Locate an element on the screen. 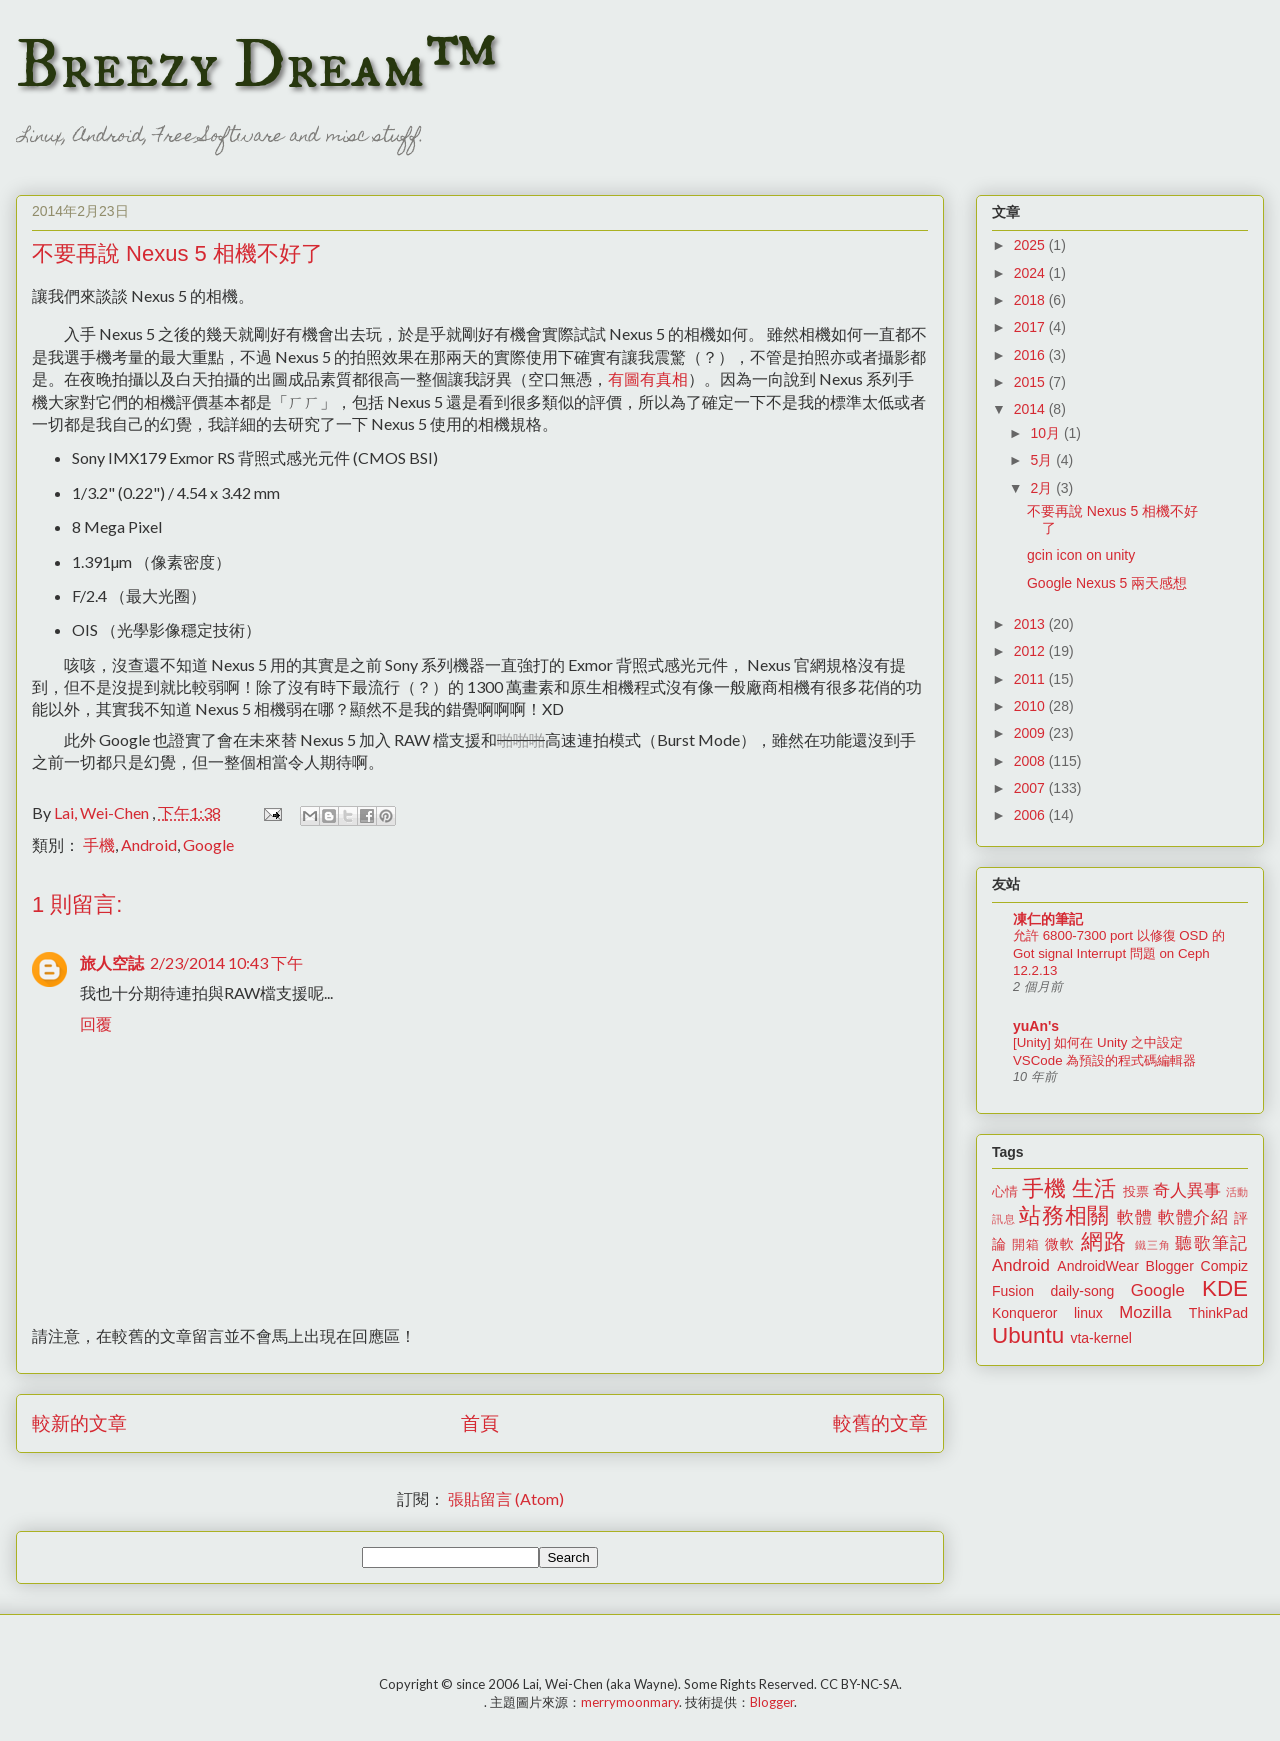  merrymoonmary is located at coordinates (630, 1702).